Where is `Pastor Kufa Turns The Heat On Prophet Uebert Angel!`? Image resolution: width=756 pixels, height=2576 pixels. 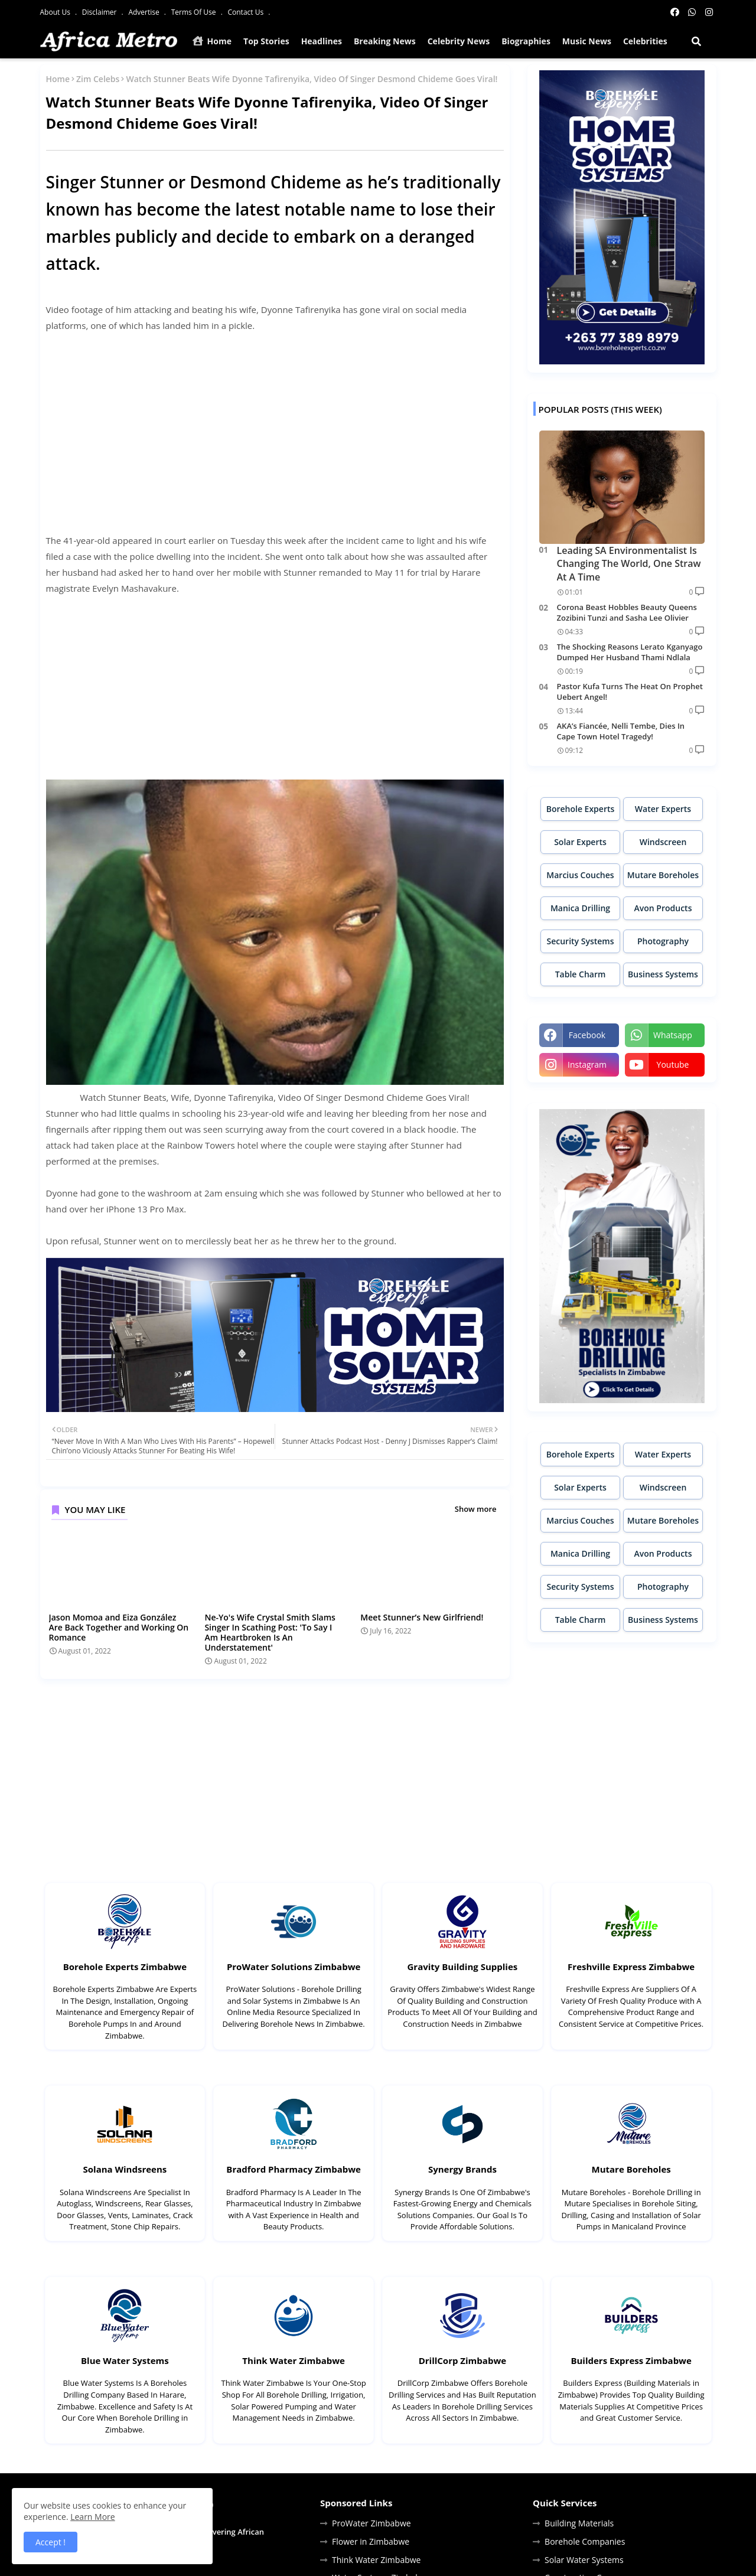
Pastor Kufa Turns The Heat On Prophet Uebert Angel! is located at coordinates (630, 691).